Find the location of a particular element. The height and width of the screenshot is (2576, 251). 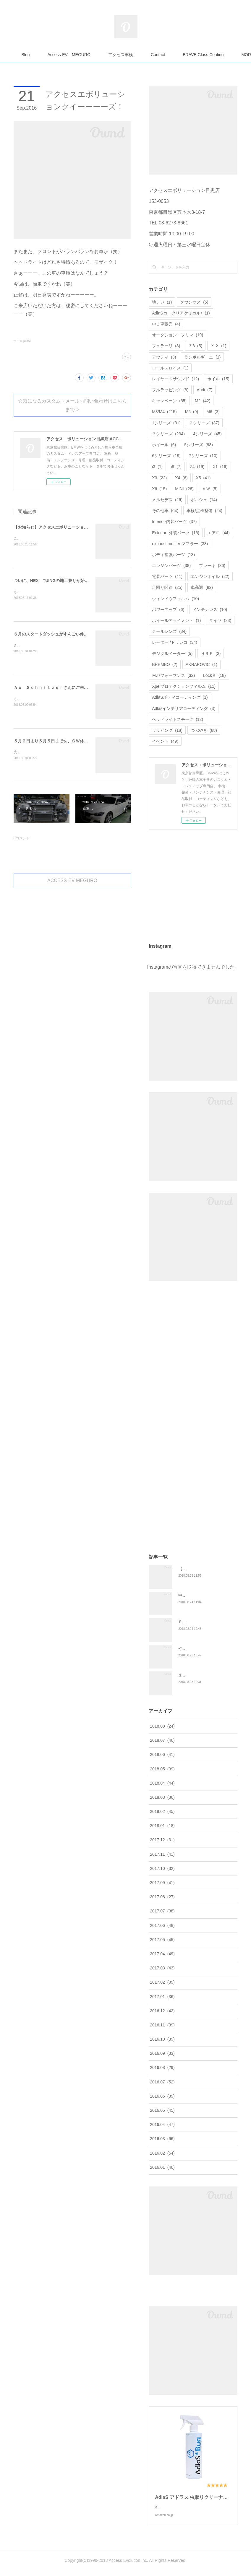

キャンペーン is located at coordinates (169, 400).